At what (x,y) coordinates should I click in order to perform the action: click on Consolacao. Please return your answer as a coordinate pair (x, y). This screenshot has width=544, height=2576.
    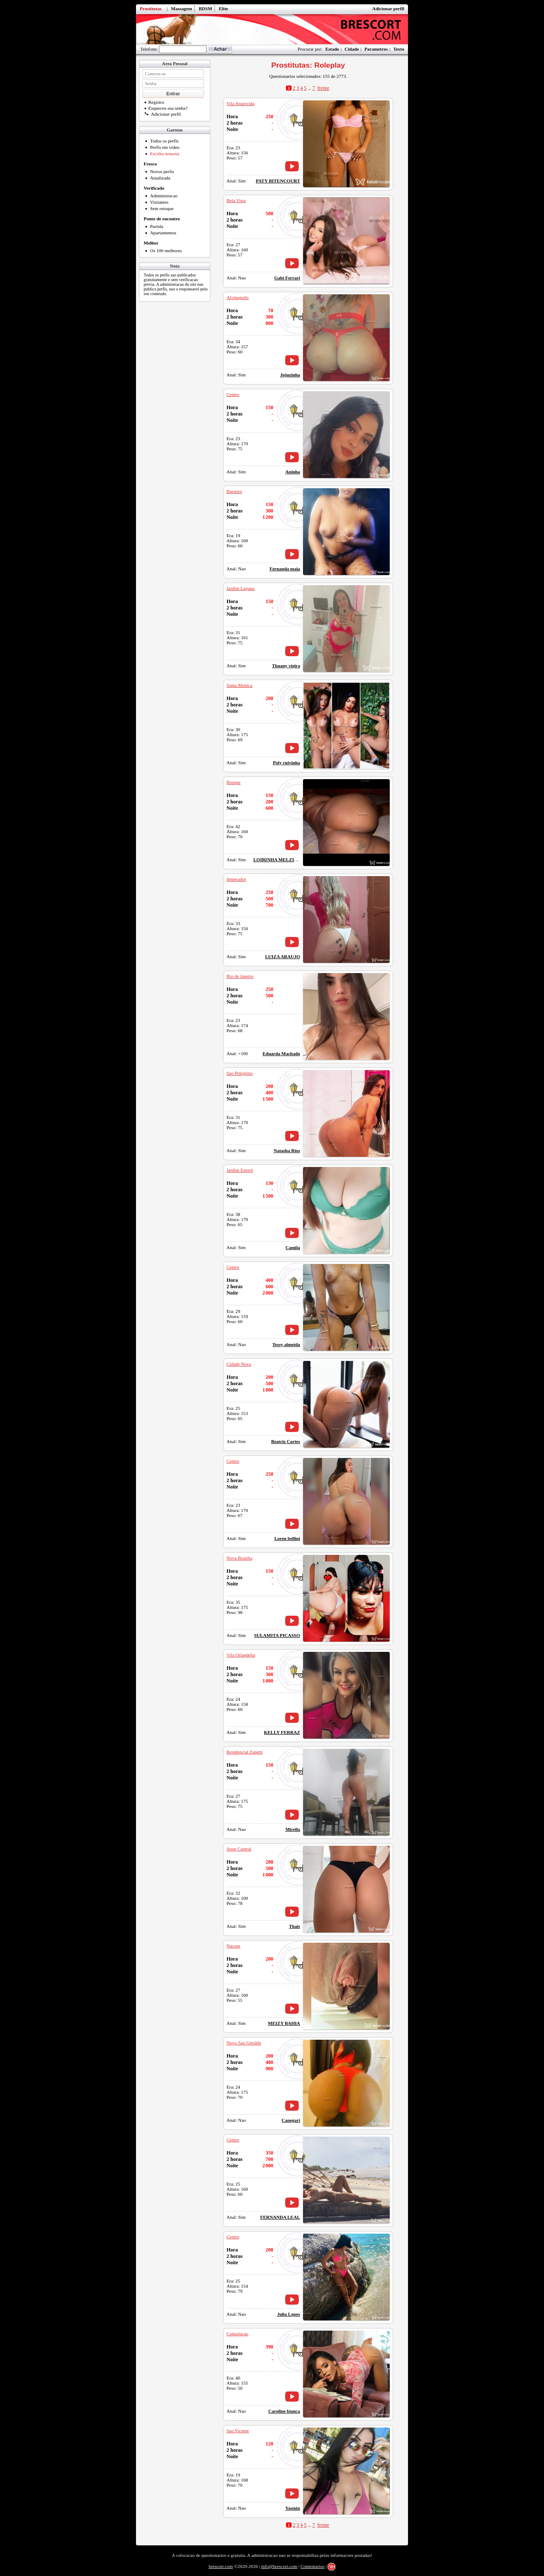
    Looking at the image, I should click on (237, 2333).